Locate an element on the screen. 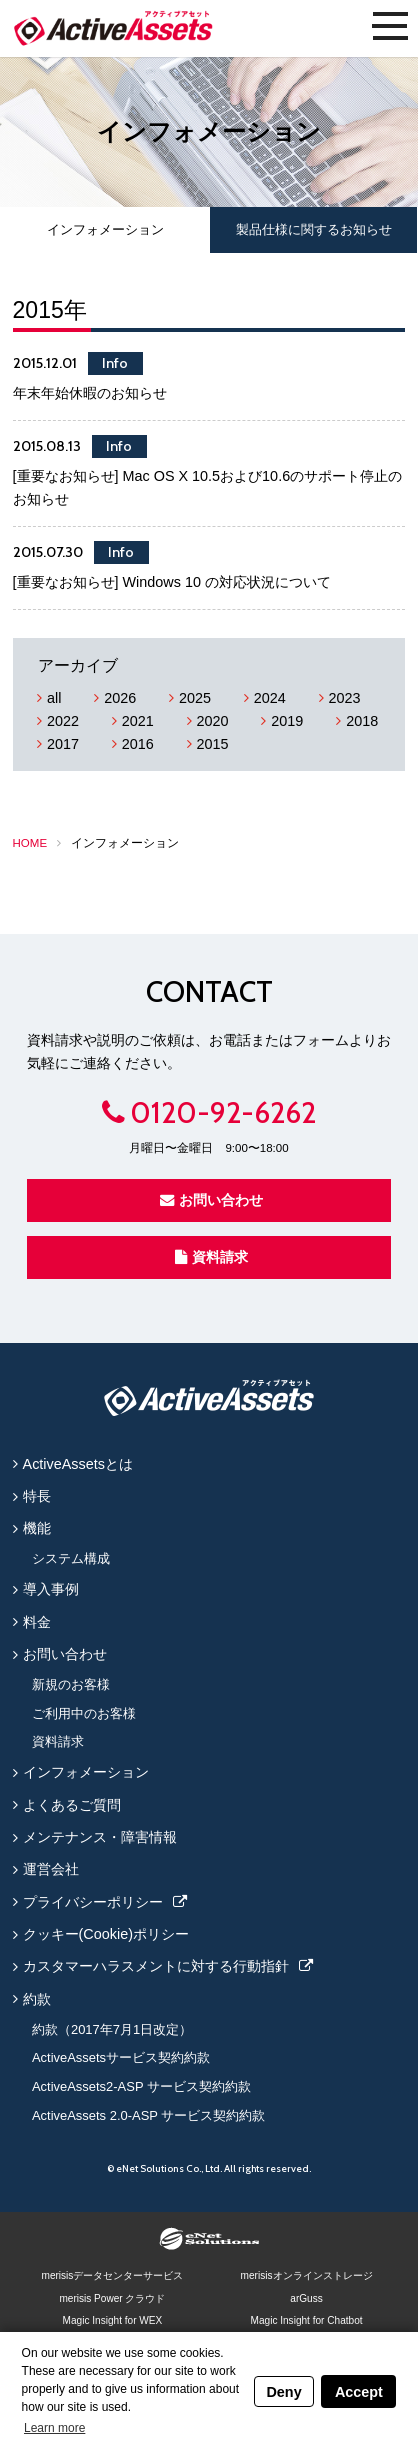 The height and width of the screenshot is (2451, 418). 約款 is located at coordinates (37, 1999).